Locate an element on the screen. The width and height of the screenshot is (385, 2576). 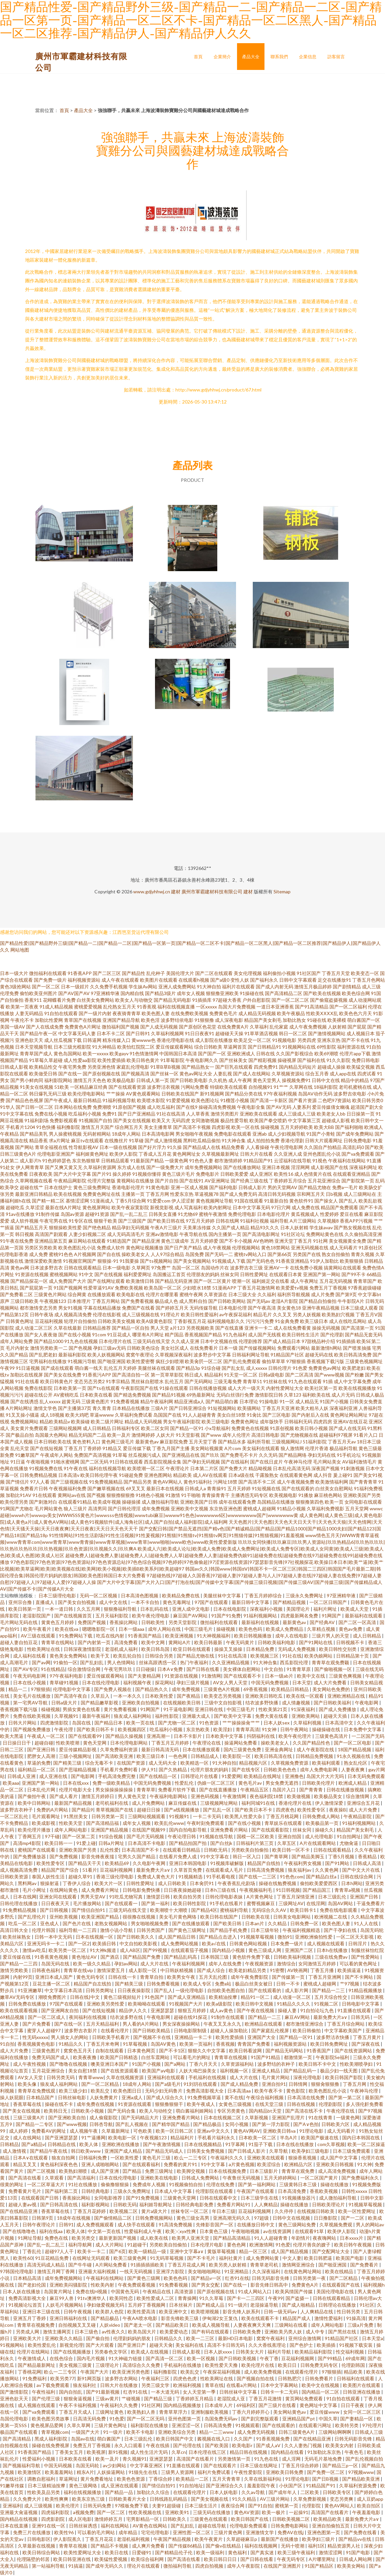
国产精品不卡视频 is located at coordinates (110, 2546).